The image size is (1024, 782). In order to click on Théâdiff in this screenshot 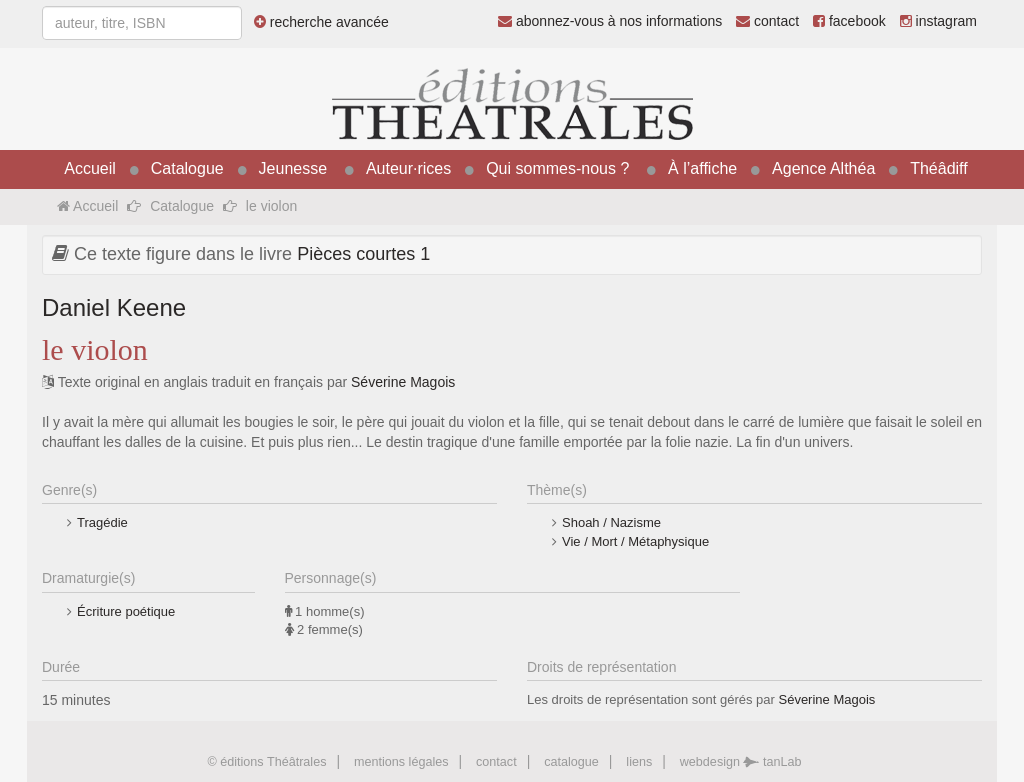, I will do `click(939, 168)`.